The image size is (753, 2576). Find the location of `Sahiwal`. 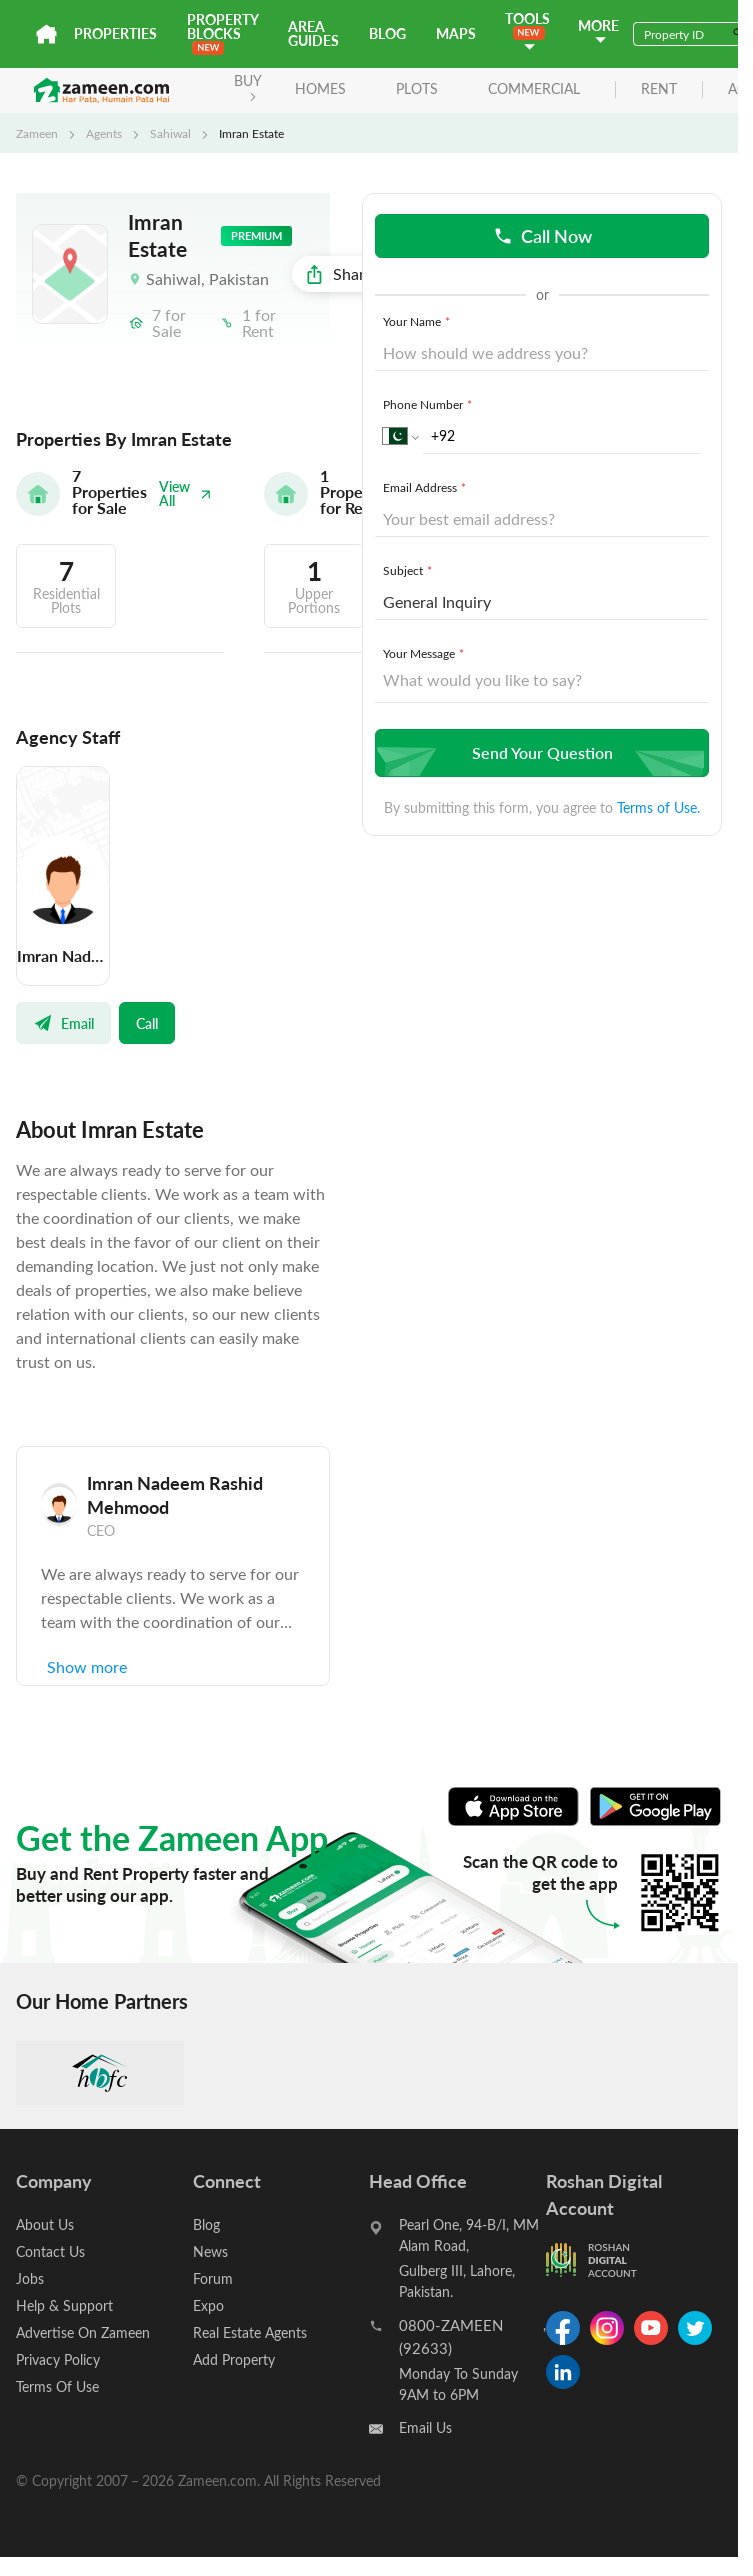

Sahiwal is located at coordinates (170, 133).